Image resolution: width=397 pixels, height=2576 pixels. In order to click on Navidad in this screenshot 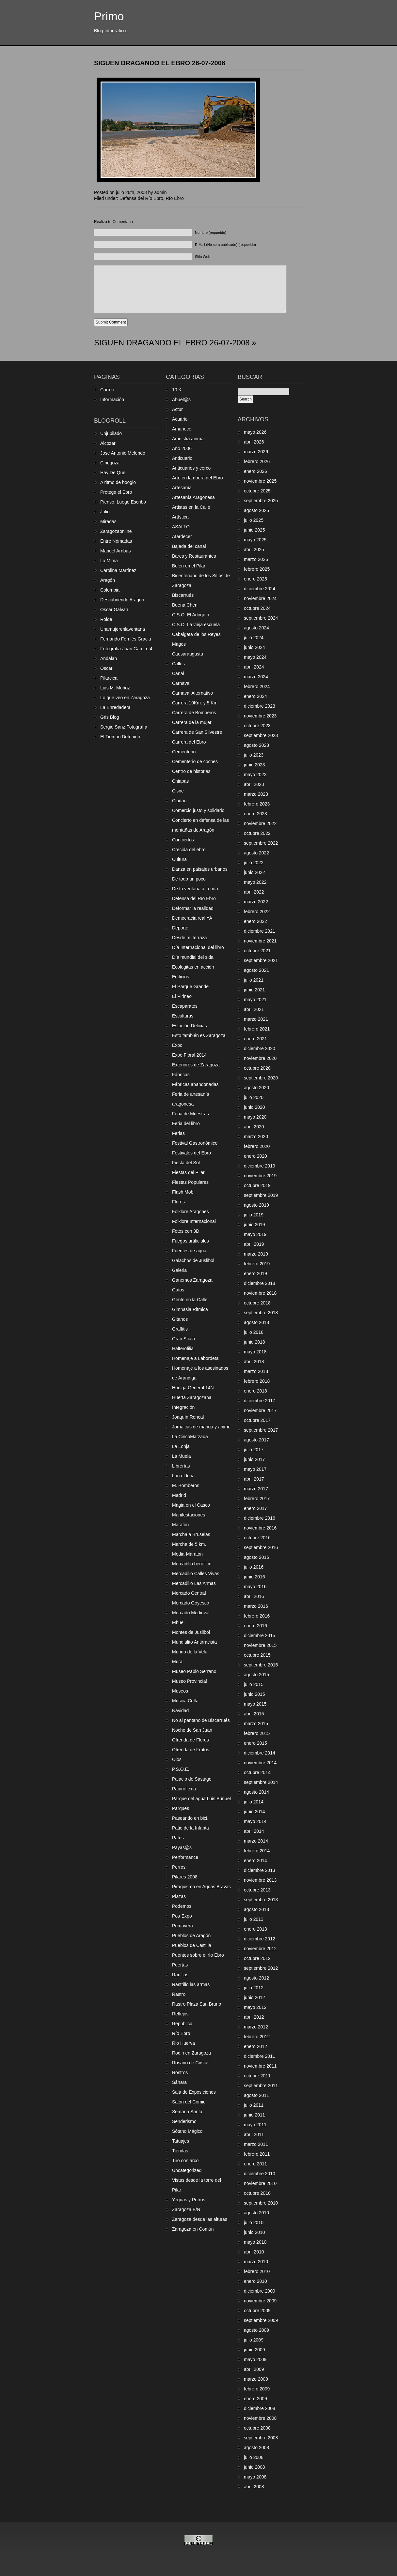, I will do `click(180, 1710)`.